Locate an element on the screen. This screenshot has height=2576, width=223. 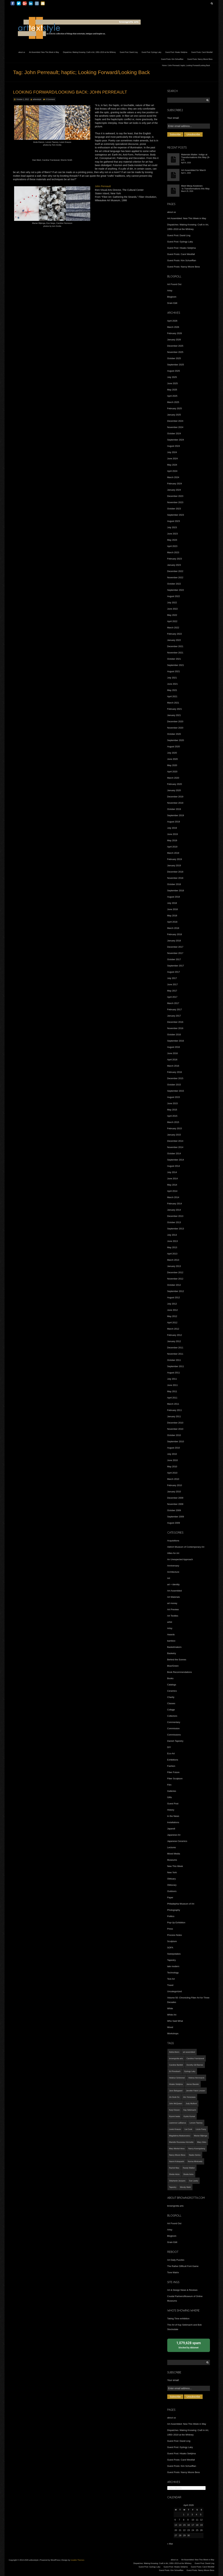
April 2012 is located at coordinates (172, 1322).